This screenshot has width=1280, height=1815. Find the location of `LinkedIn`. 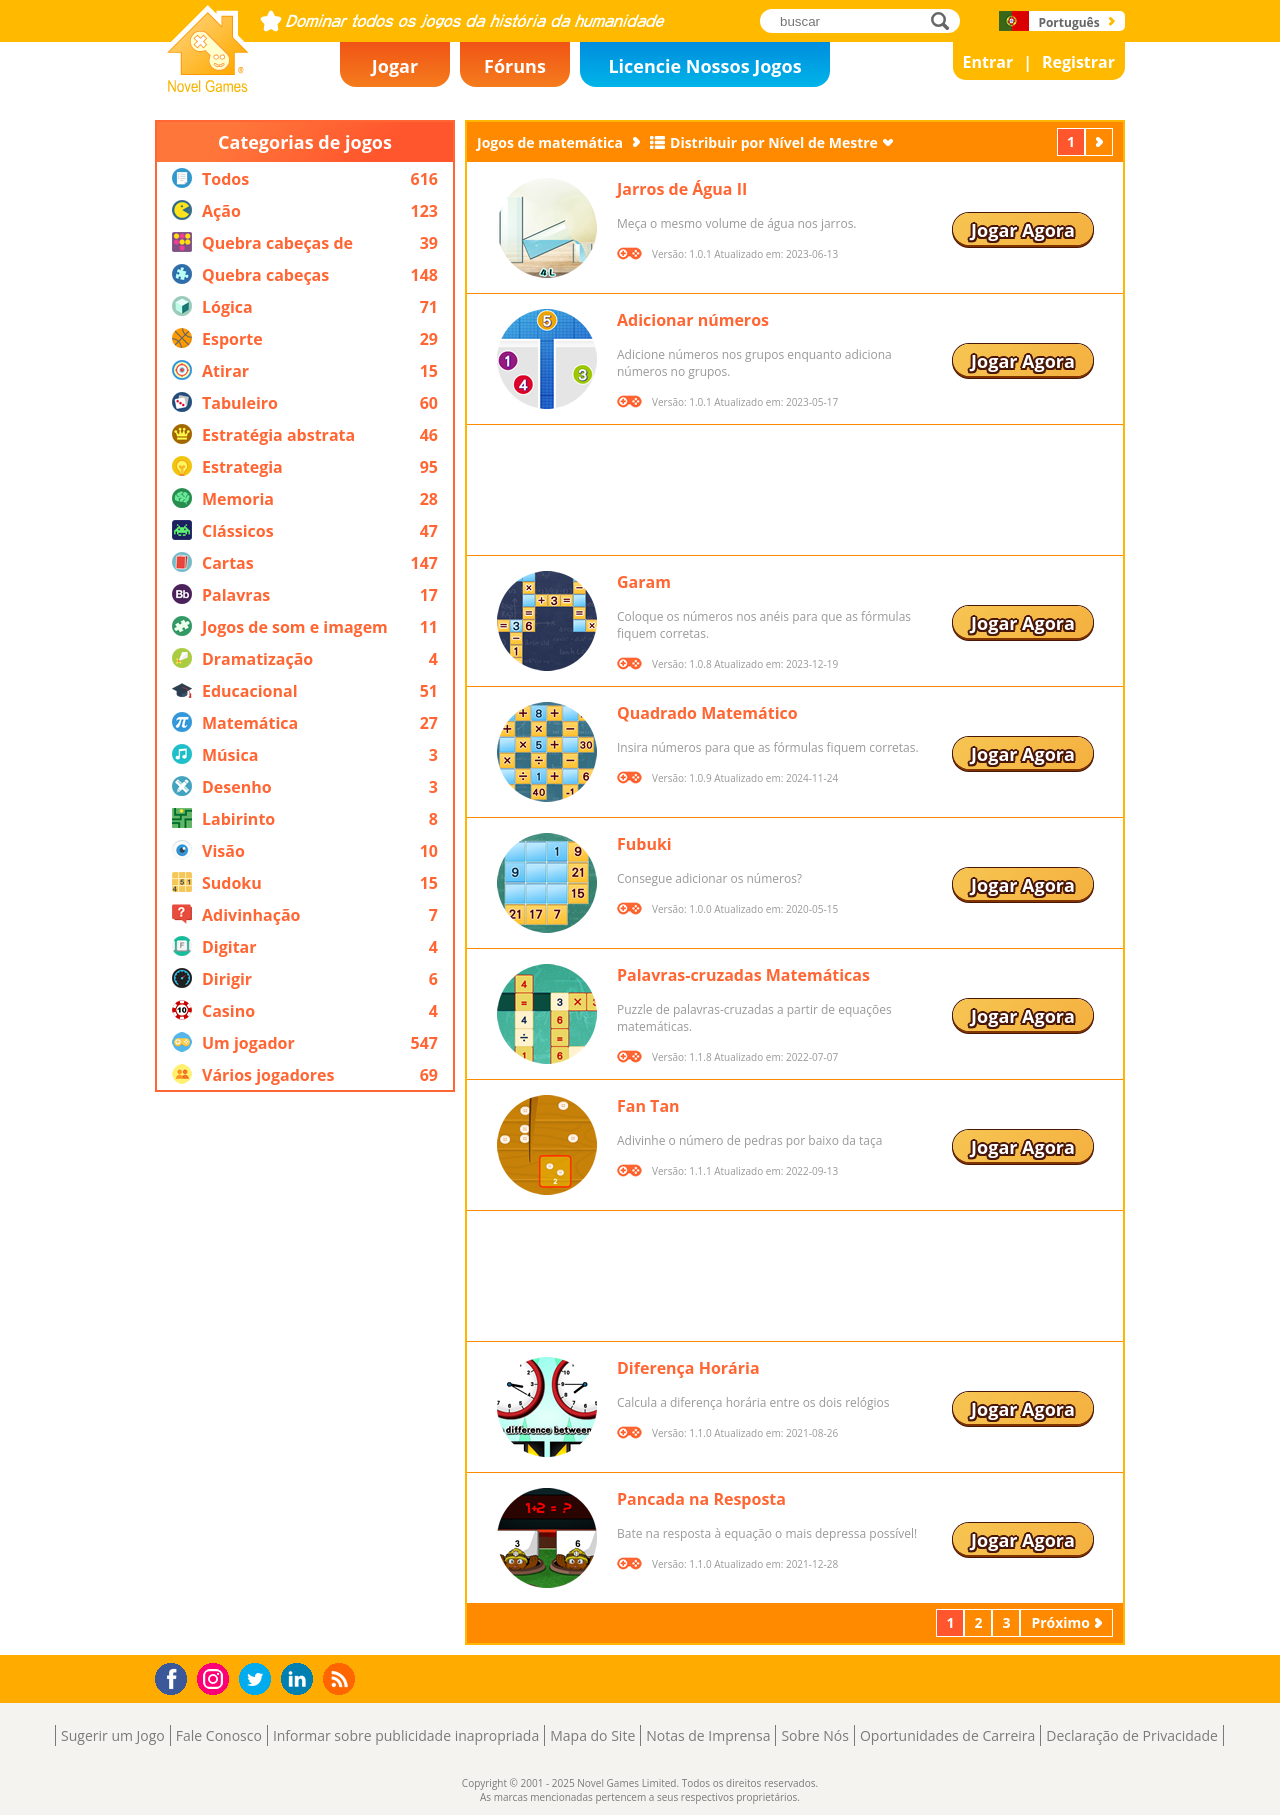

LinkedIn is located at coordinates (300, 1679).